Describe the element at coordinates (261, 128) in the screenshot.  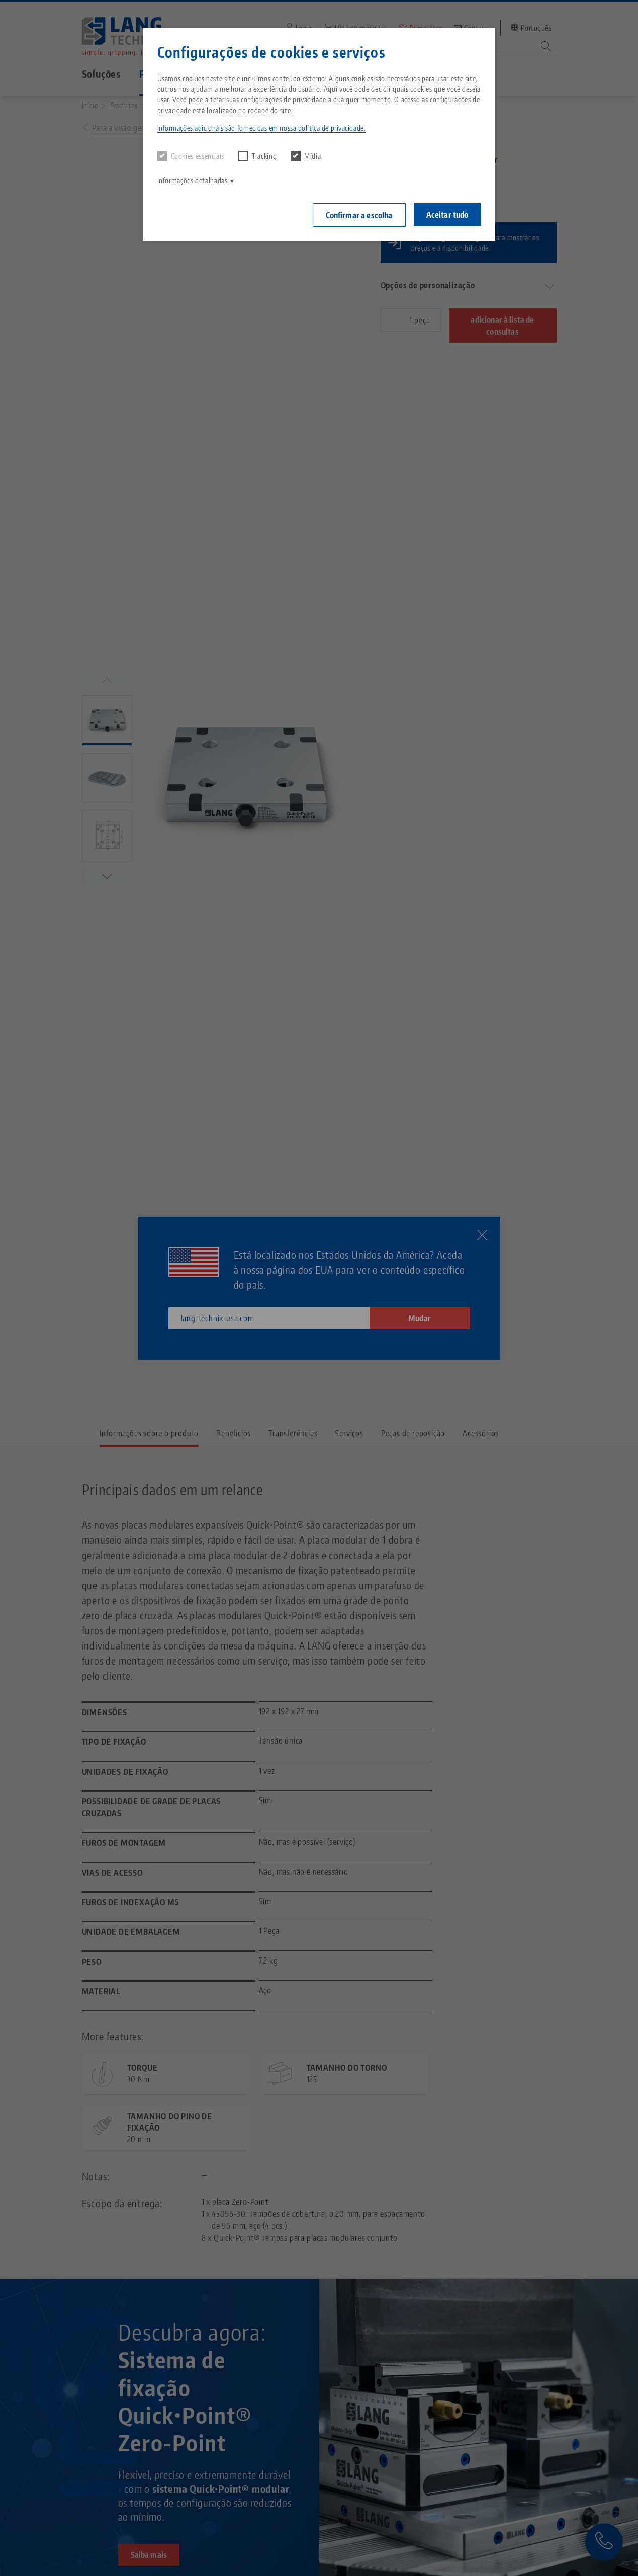
I see `Informações adicionais são fornecidas em nossa política de privacidade. [button]` at that location.